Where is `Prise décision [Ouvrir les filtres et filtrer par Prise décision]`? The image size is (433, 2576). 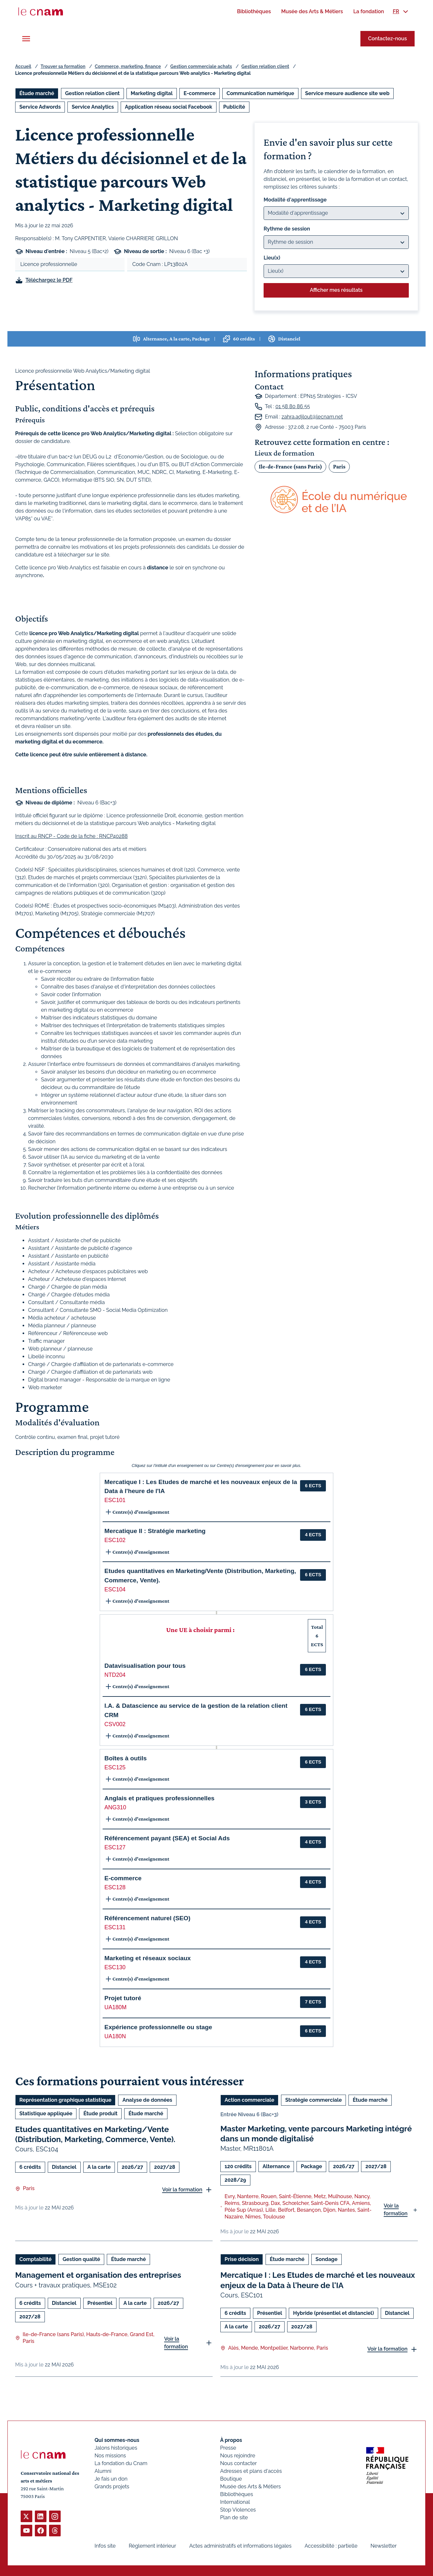
Prise décision [Ouvrir les filtres et filtrer par Prise décision] is located at coordinates (242, 2259).